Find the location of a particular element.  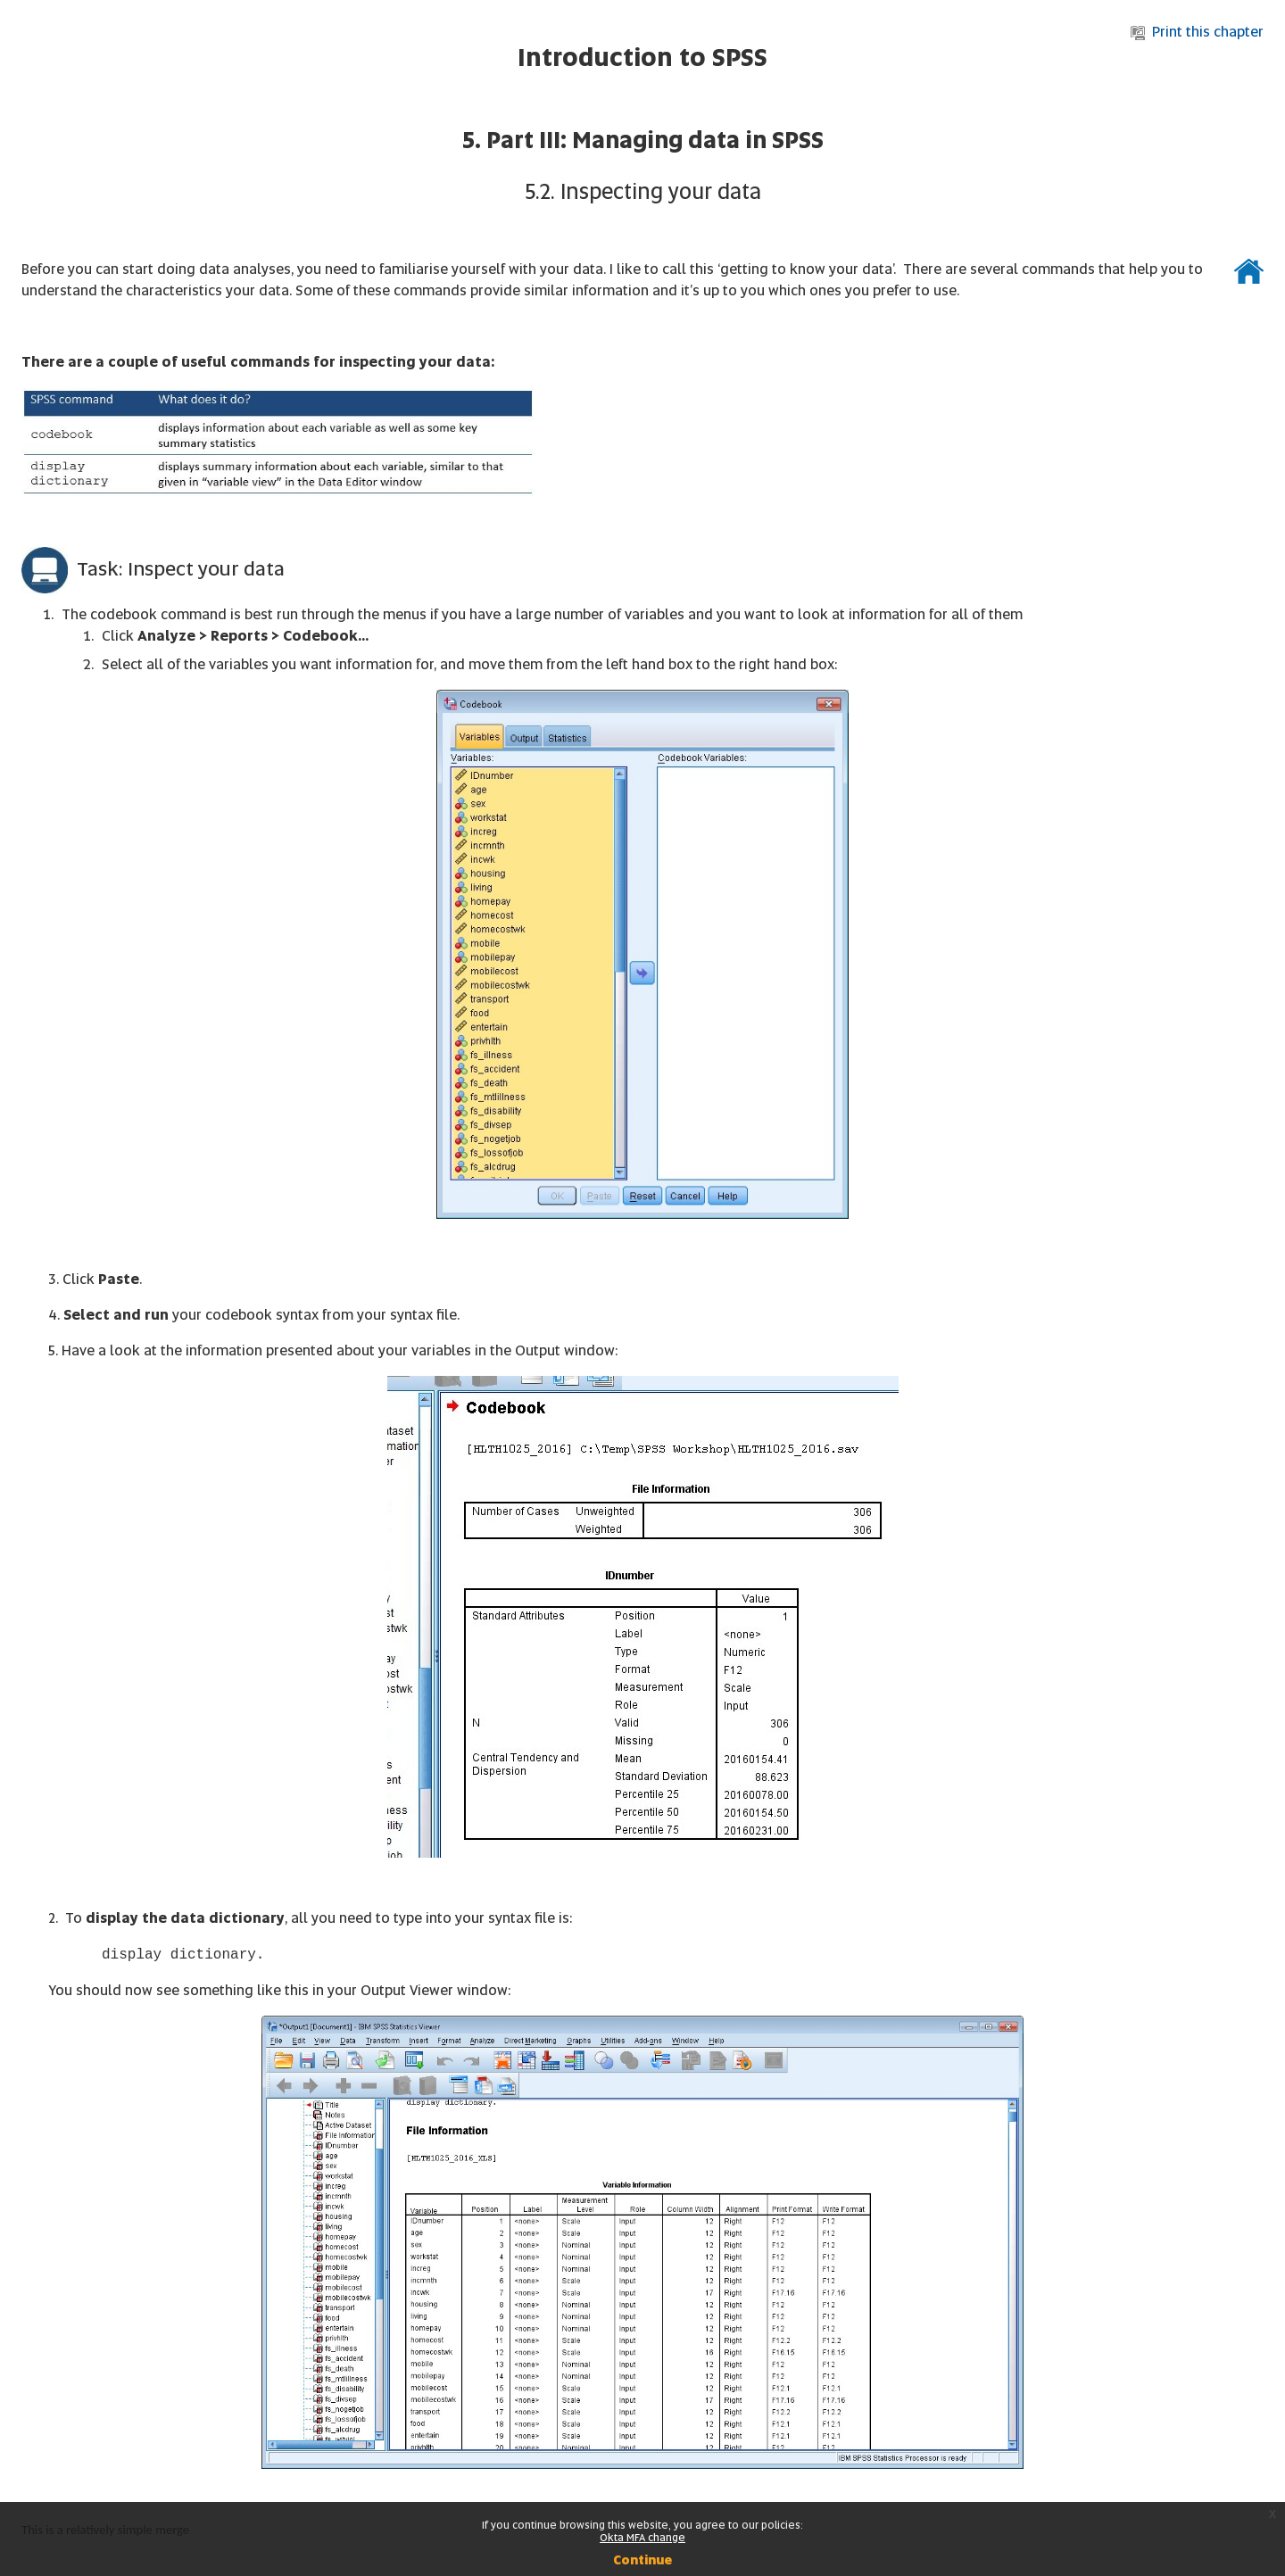

Print this chapter is located at coordinates (1197, 31).